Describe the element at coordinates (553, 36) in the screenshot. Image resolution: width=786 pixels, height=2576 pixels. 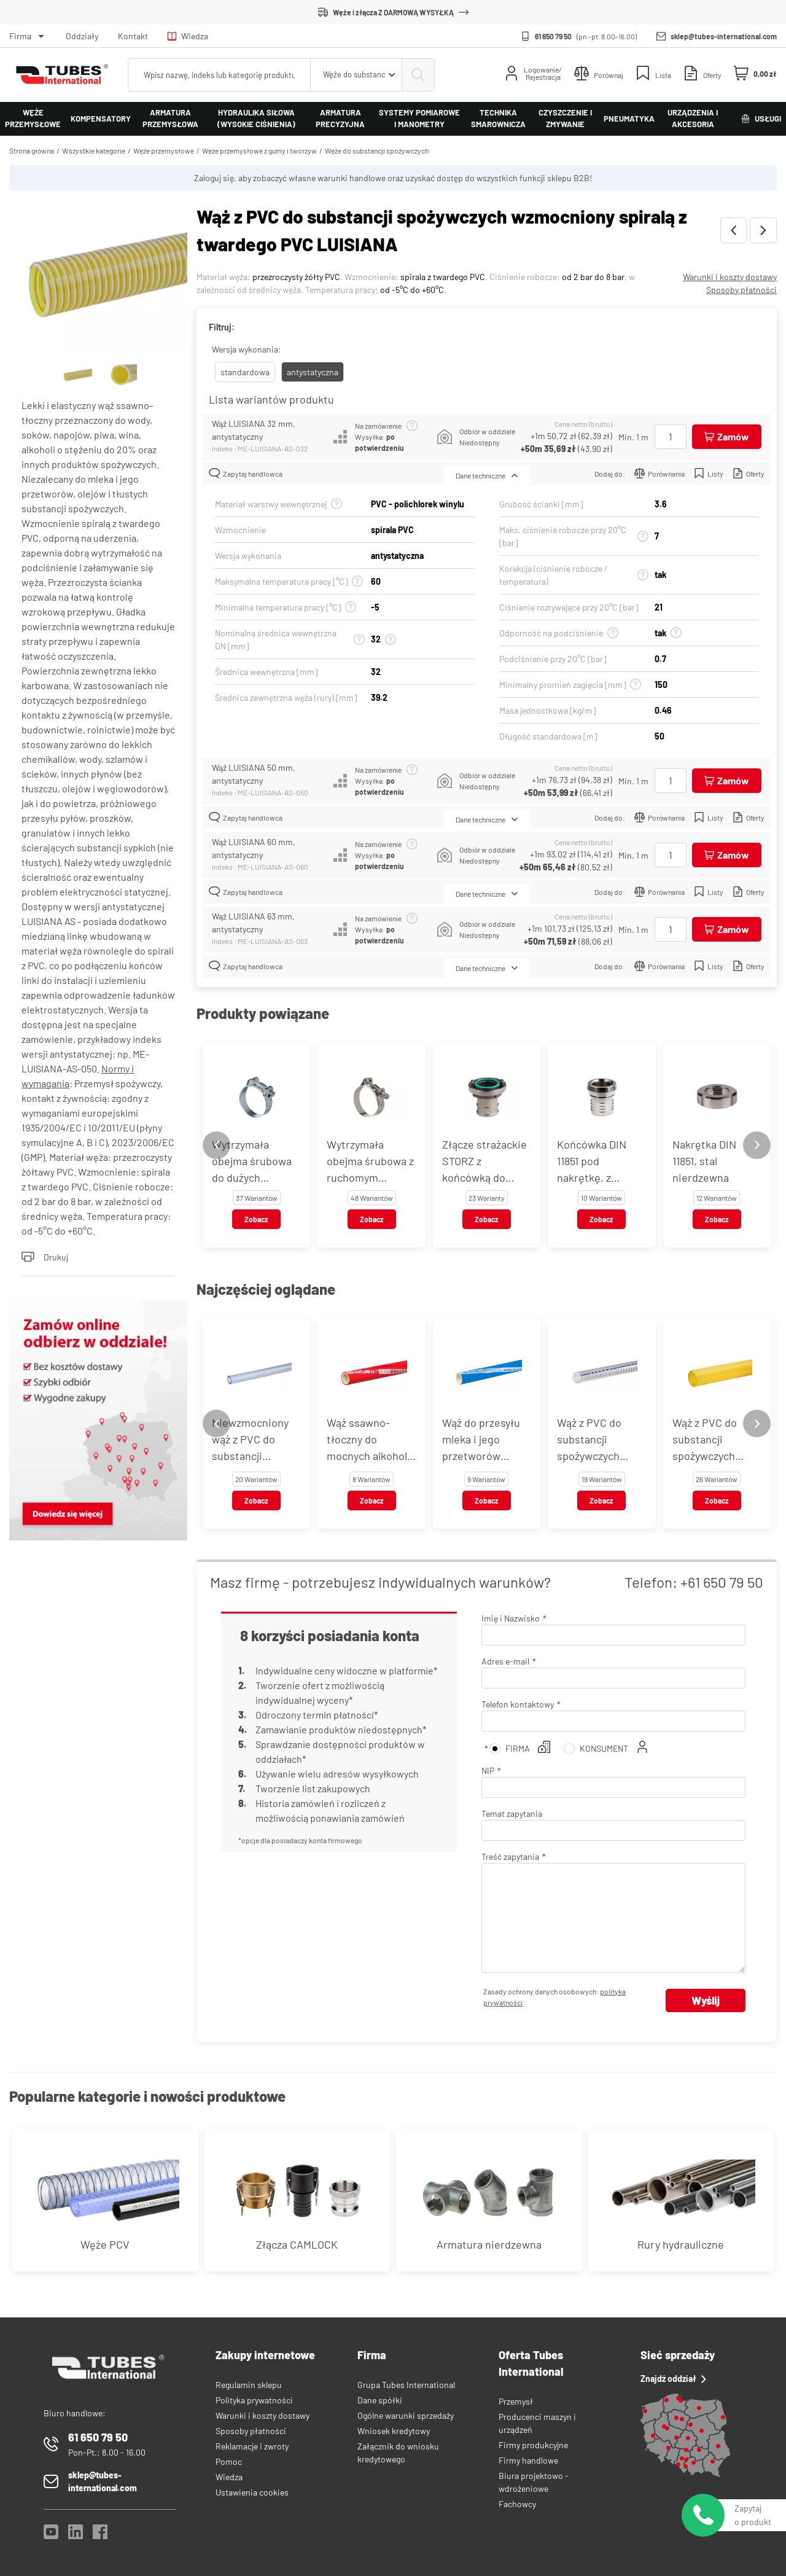
I see `61 650 79 50` at that location.